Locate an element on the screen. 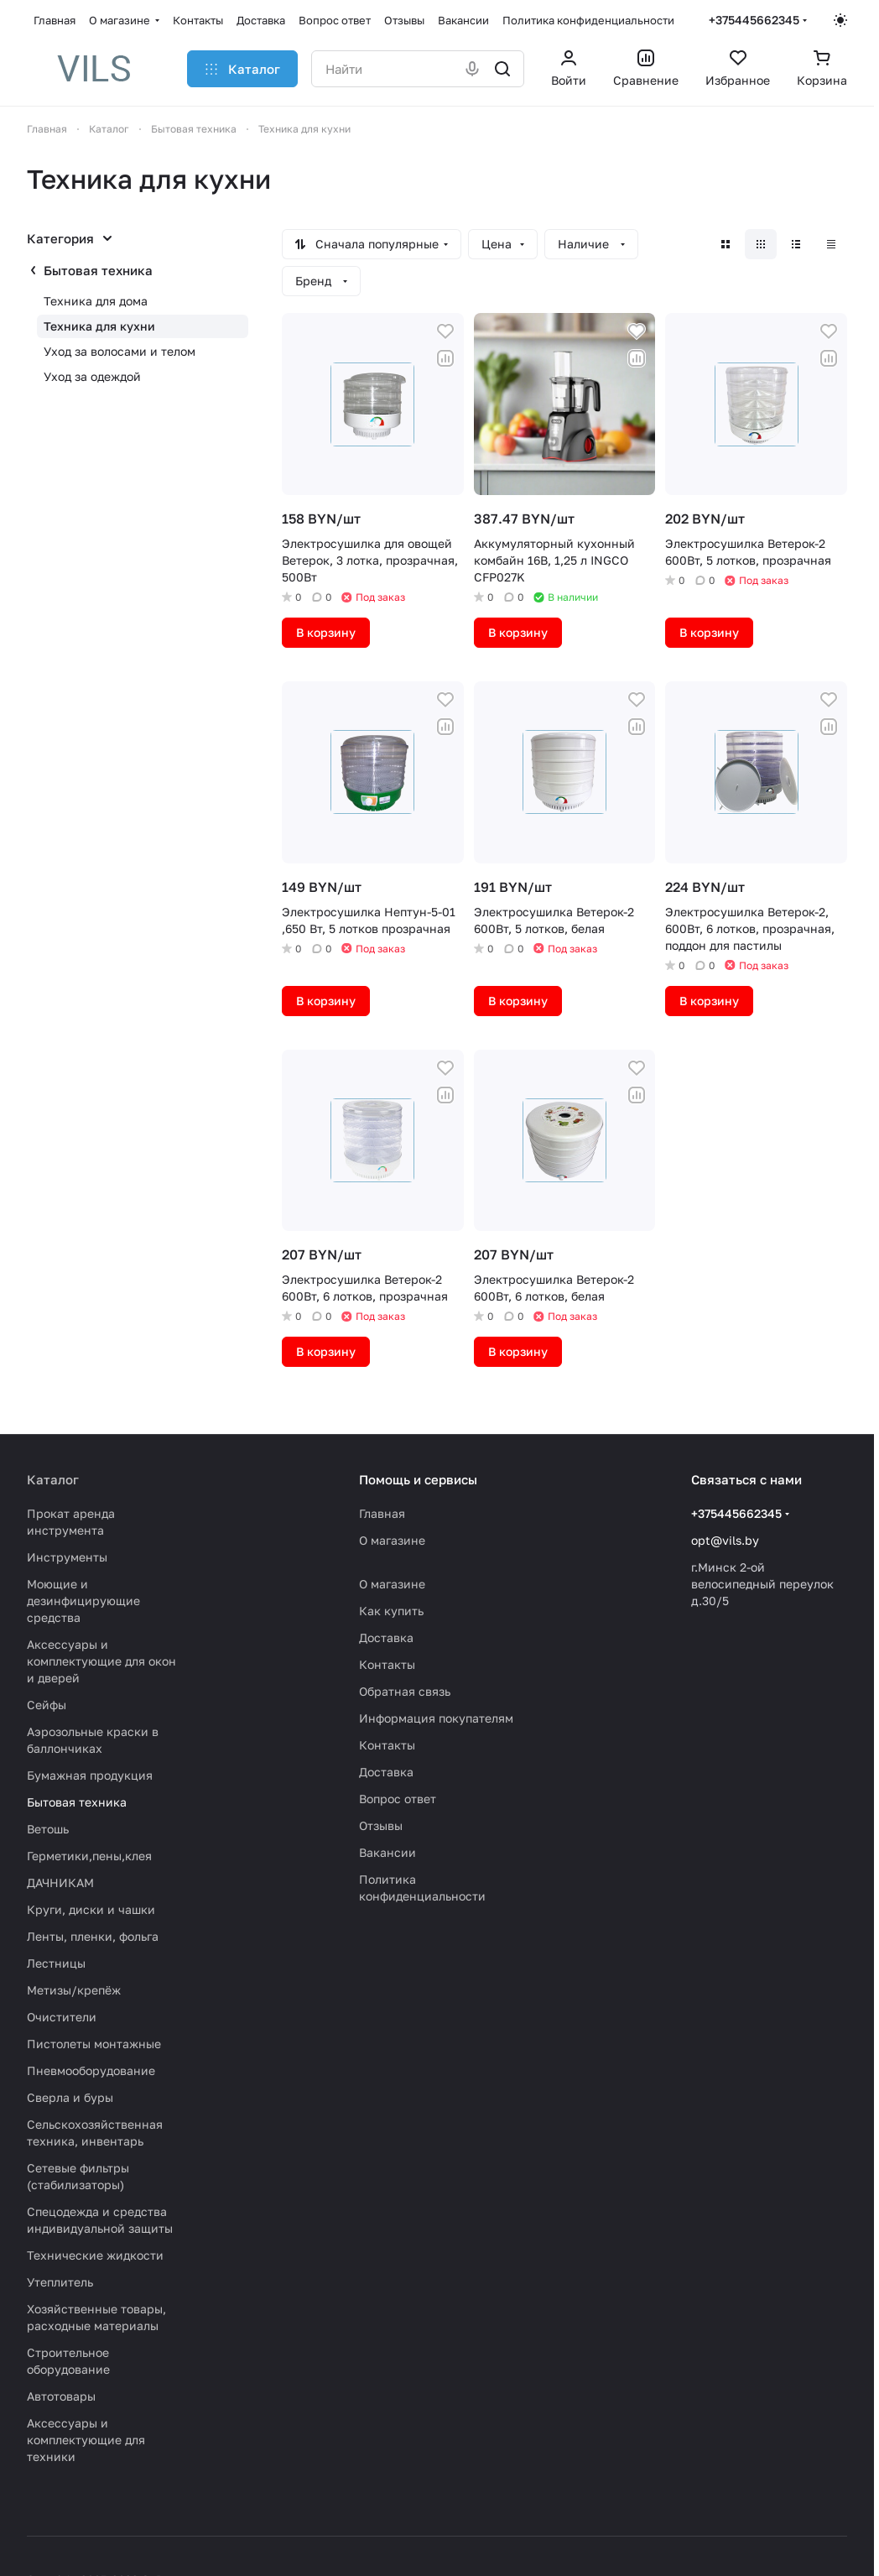 This screenshot has width=879, height=2576. Автотовары is located at coordinates (61, 2396).